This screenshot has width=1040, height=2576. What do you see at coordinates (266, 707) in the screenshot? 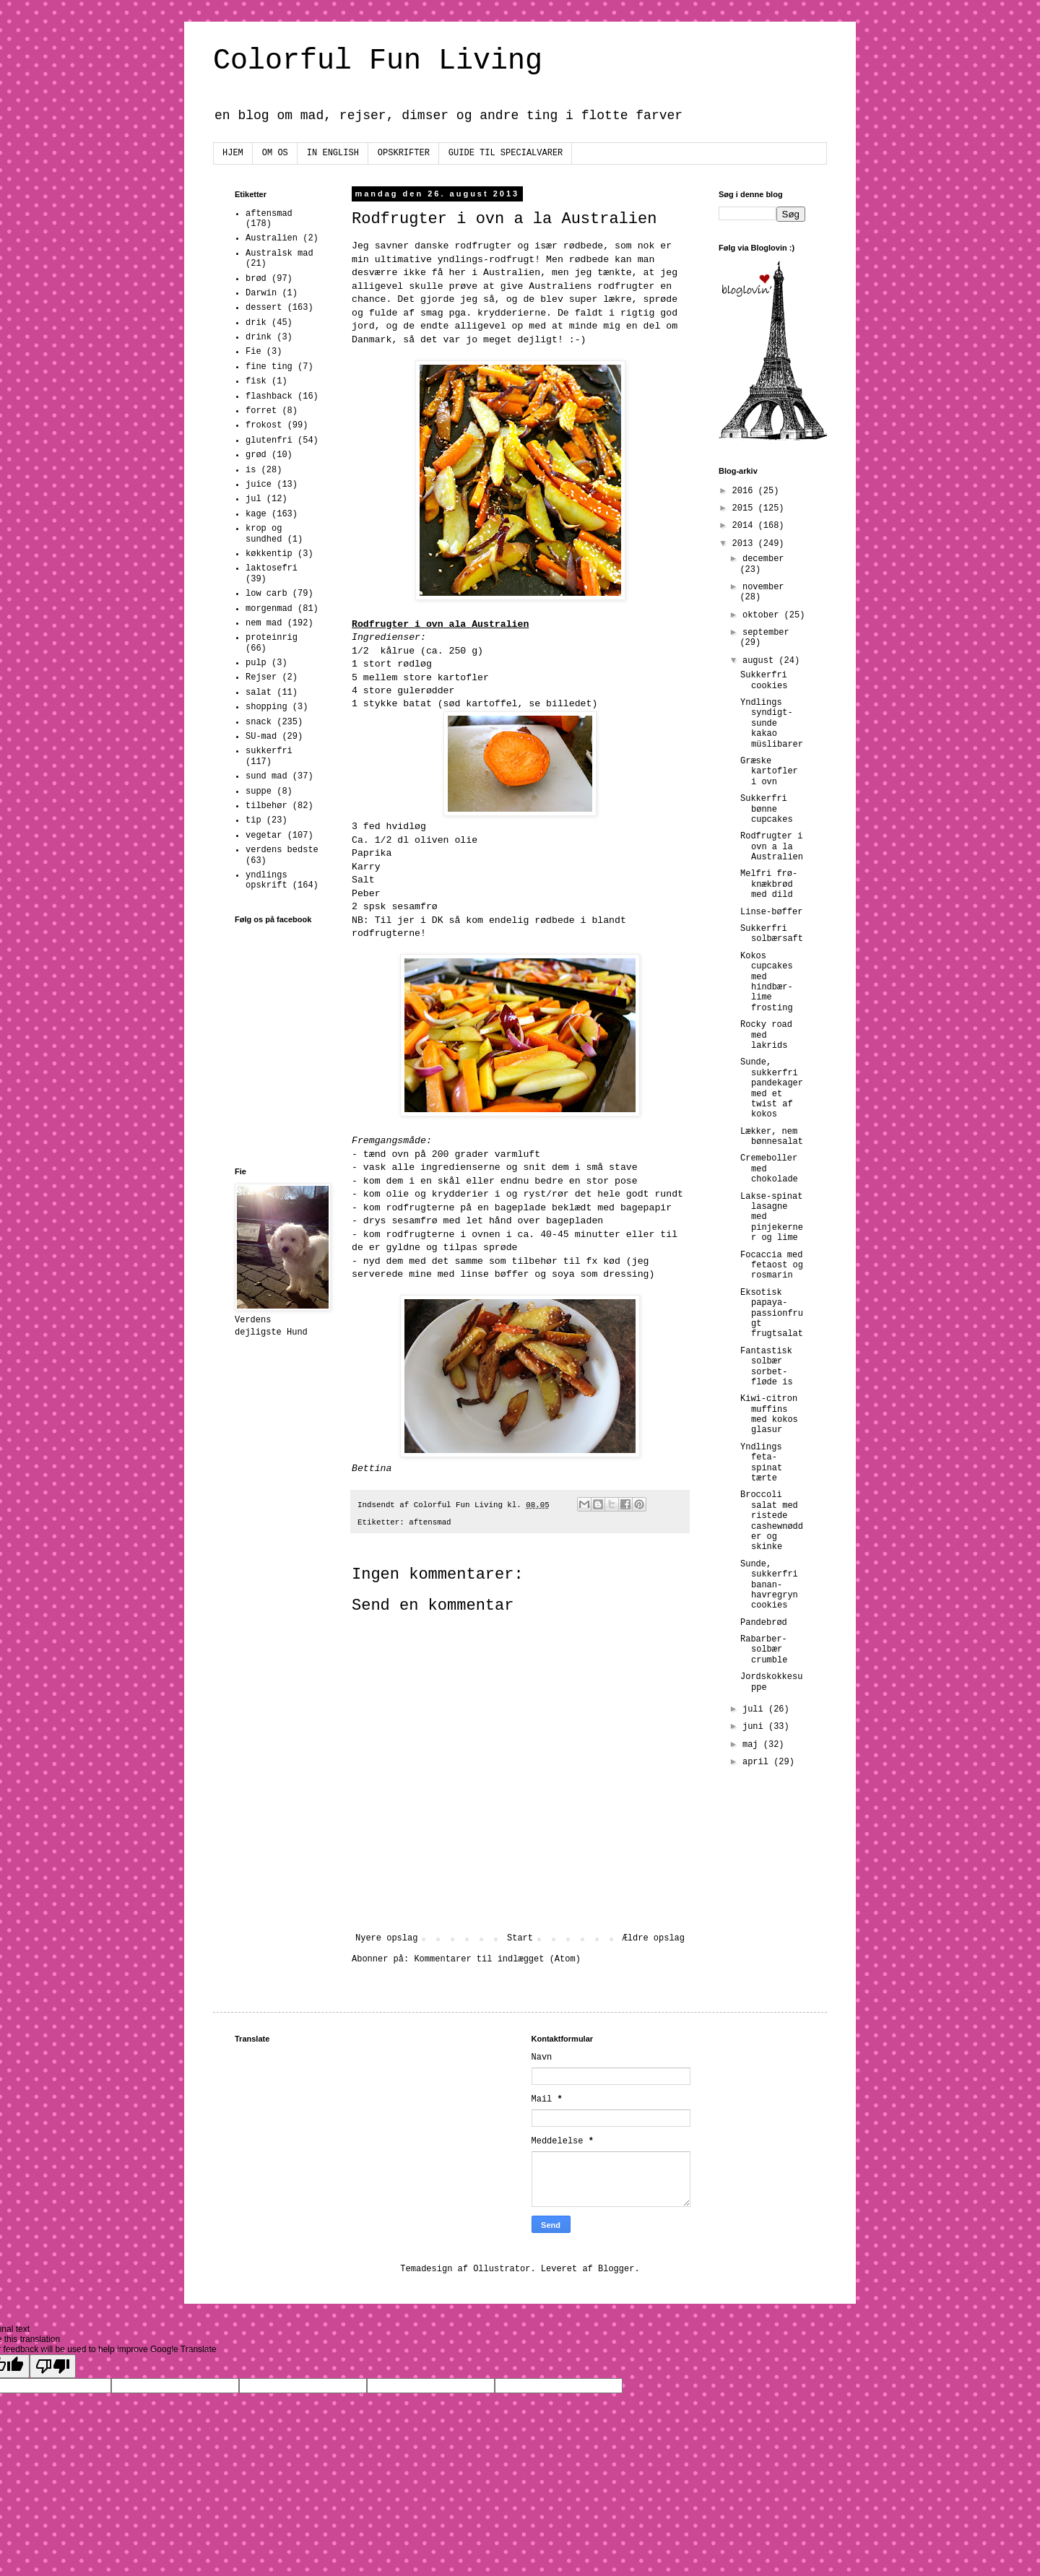
I see `shopping` at bounding box center [266, 707].